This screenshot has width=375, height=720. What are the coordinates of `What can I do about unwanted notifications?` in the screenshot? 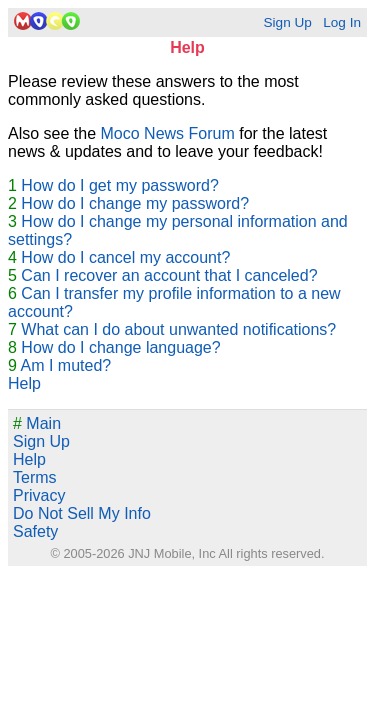 It's located at (178, 329).